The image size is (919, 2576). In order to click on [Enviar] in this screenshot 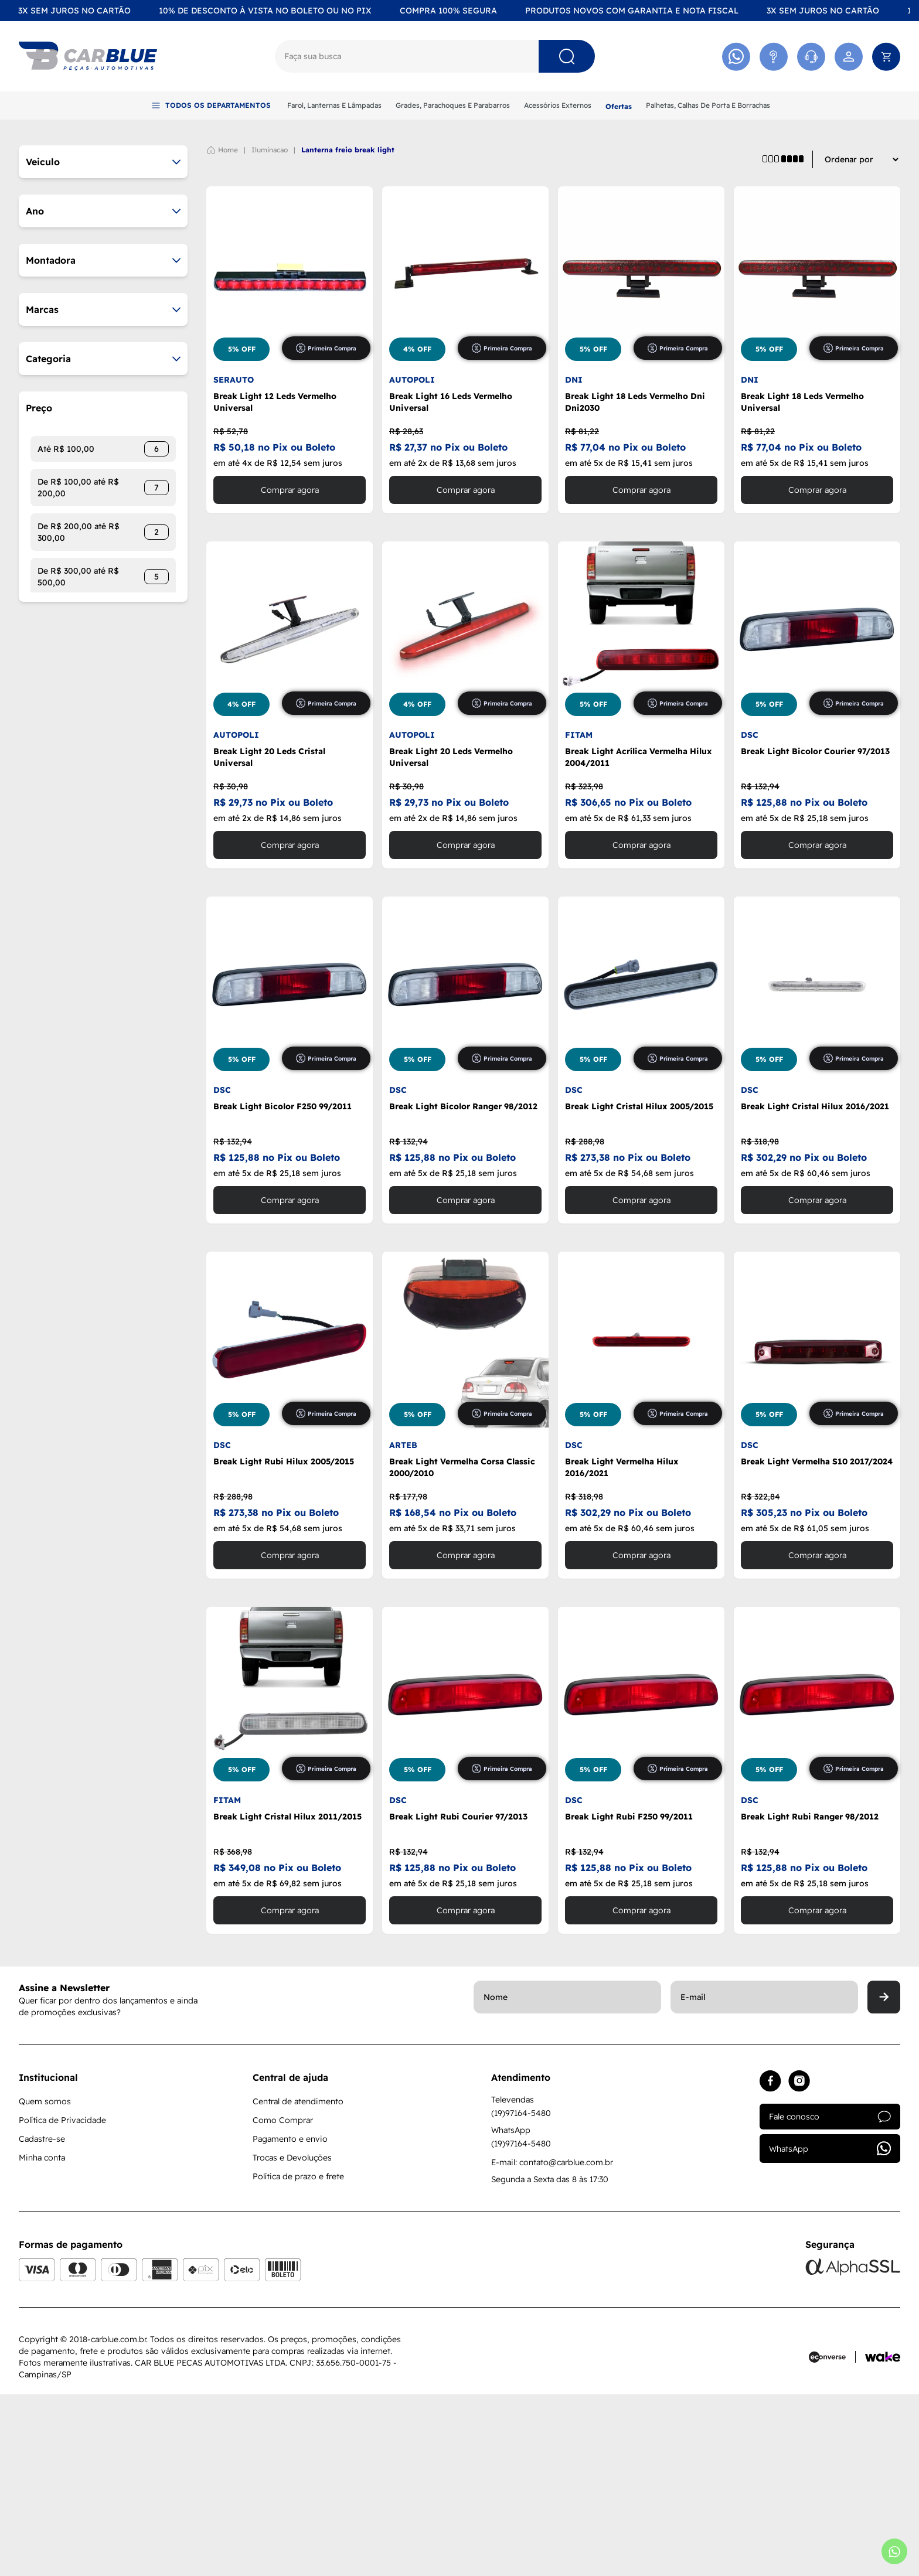, I will do `click(883, 2178)`.